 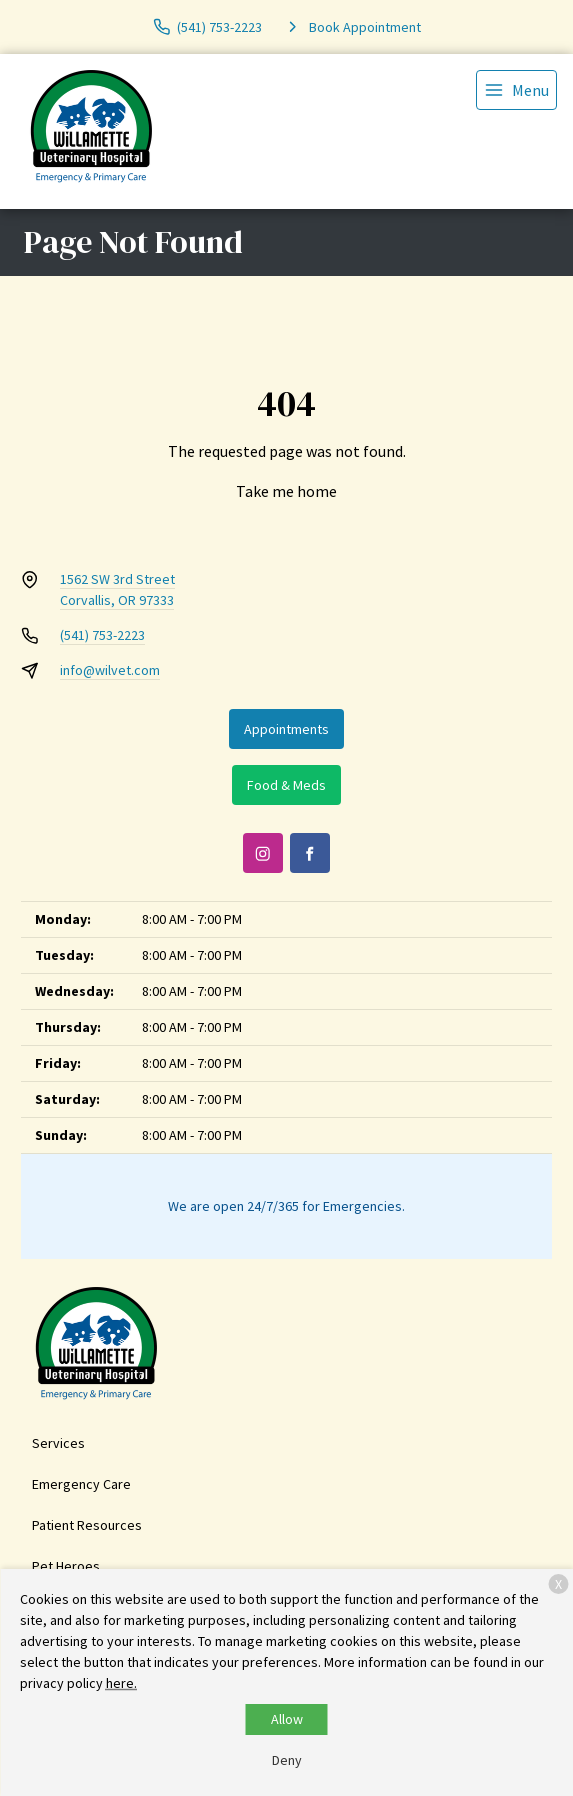 What do you see at coordinates (102, 635) in the screenshot?
I see `(541) 753-2223` at bounding box center [102, 635].